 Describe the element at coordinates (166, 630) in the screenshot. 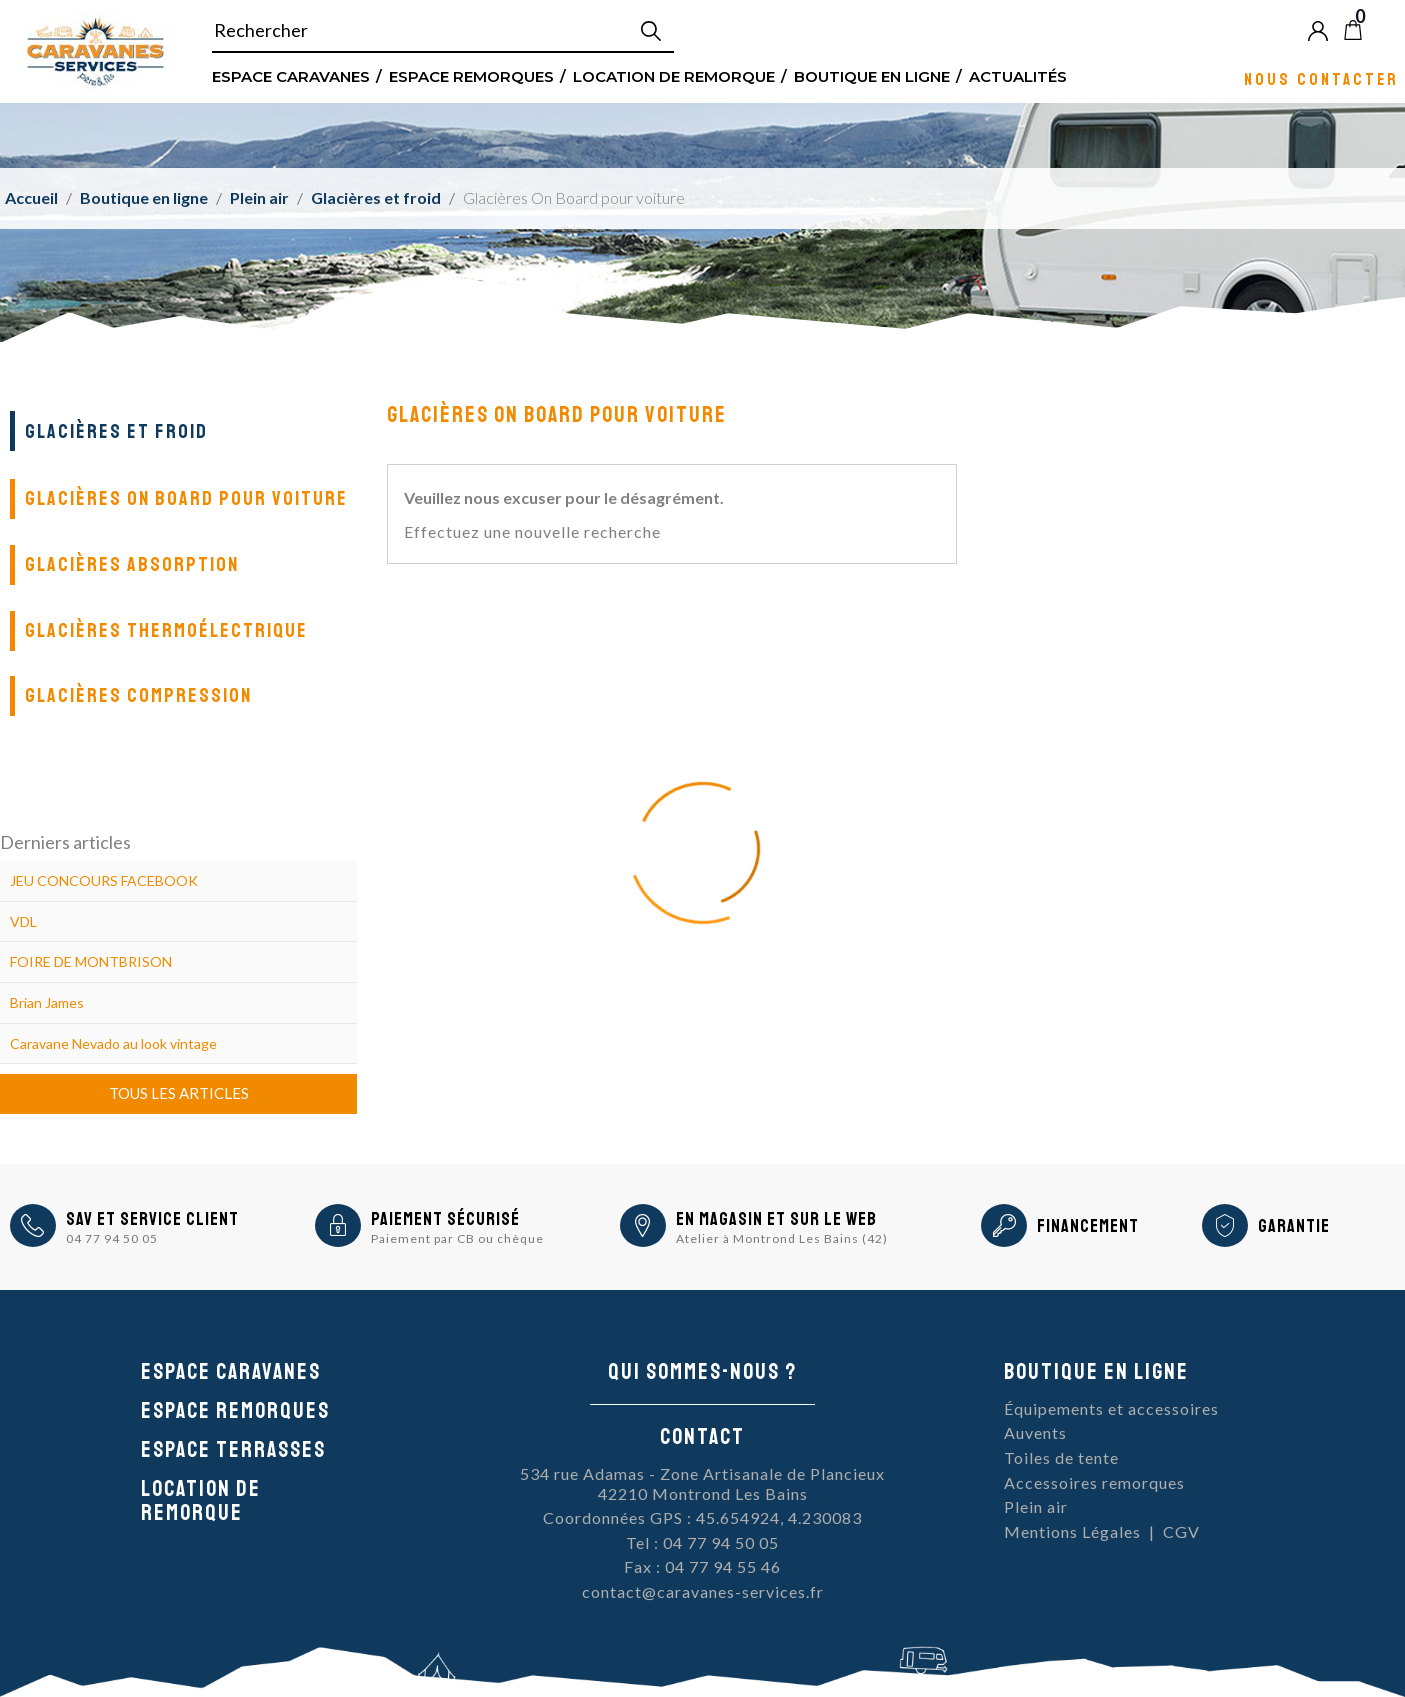

I see `Glacières thermoélectrique` at that location.